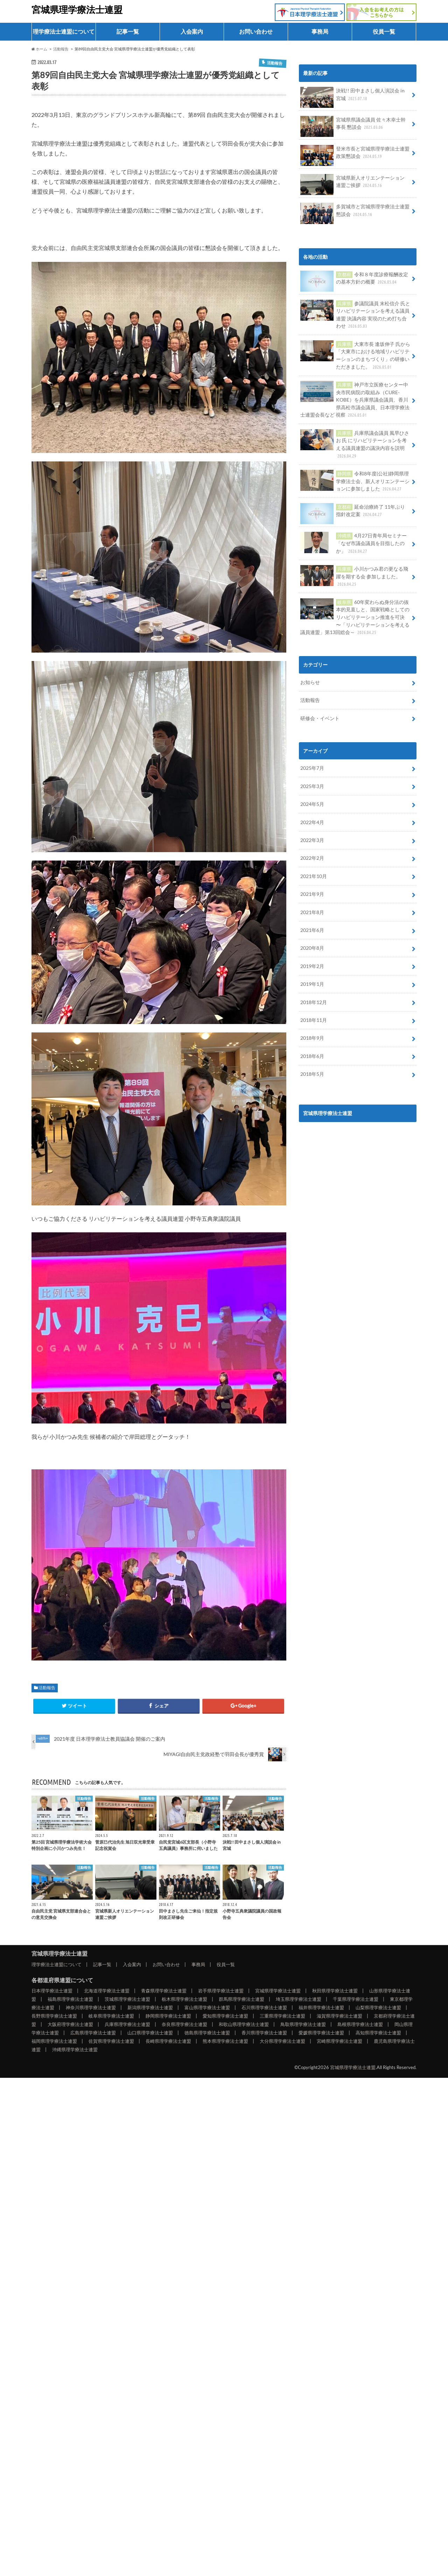 This screenshot has height=2576, width=448. Describe the element at coordinates (70, 2024) in the screenshot. I see `大阪府理学療法士連盟` at that location.